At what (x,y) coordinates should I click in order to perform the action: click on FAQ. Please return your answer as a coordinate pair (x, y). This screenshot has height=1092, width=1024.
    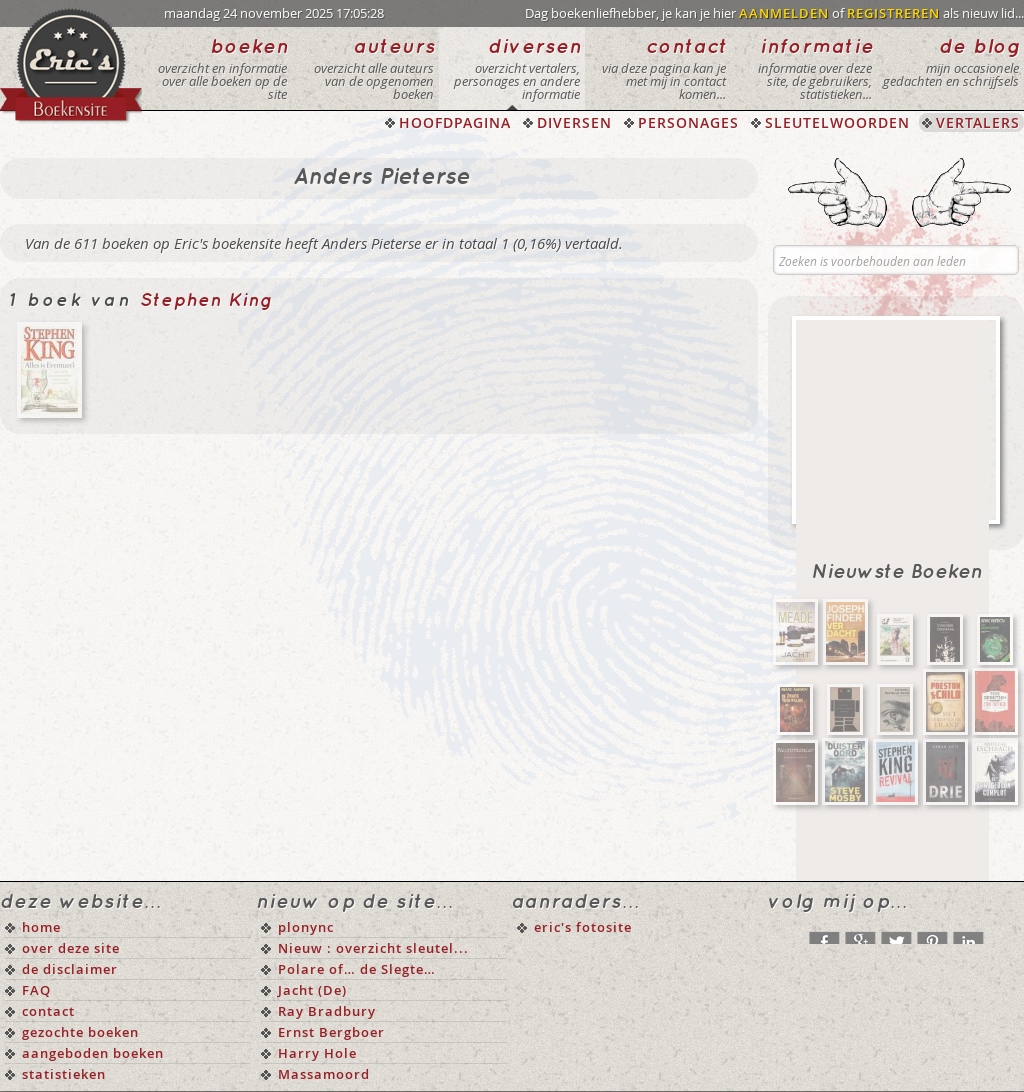
    Looking at the image, I should click on (36, 990).